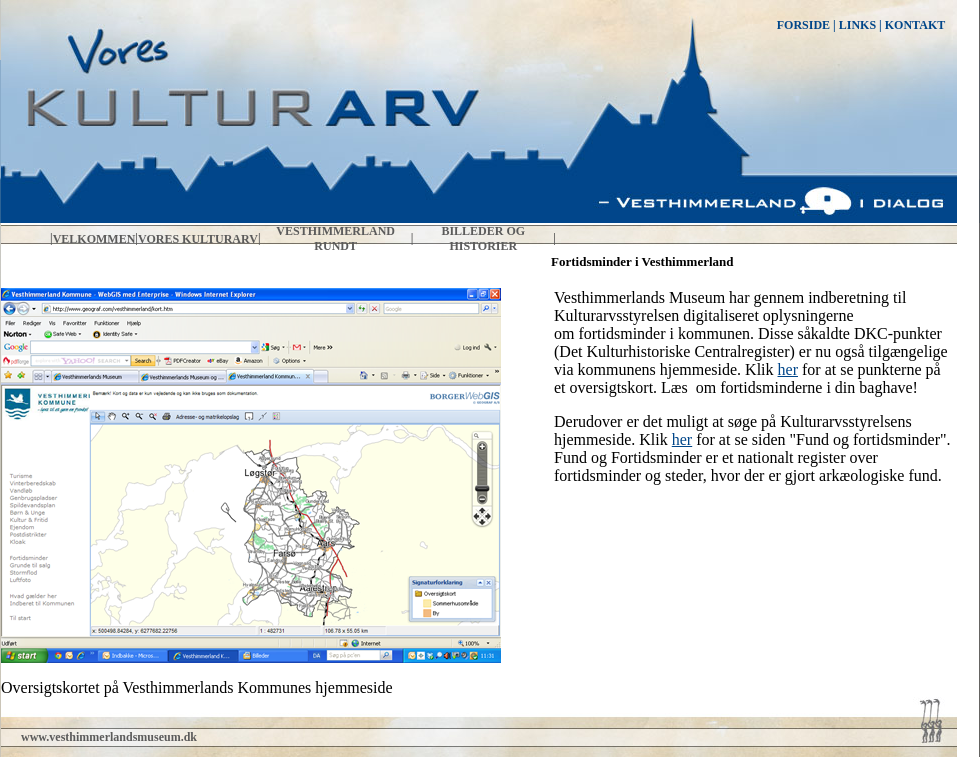 The width and height of the screenshot is (980, 757). I want to click on Velkommen, so click(94, 239).